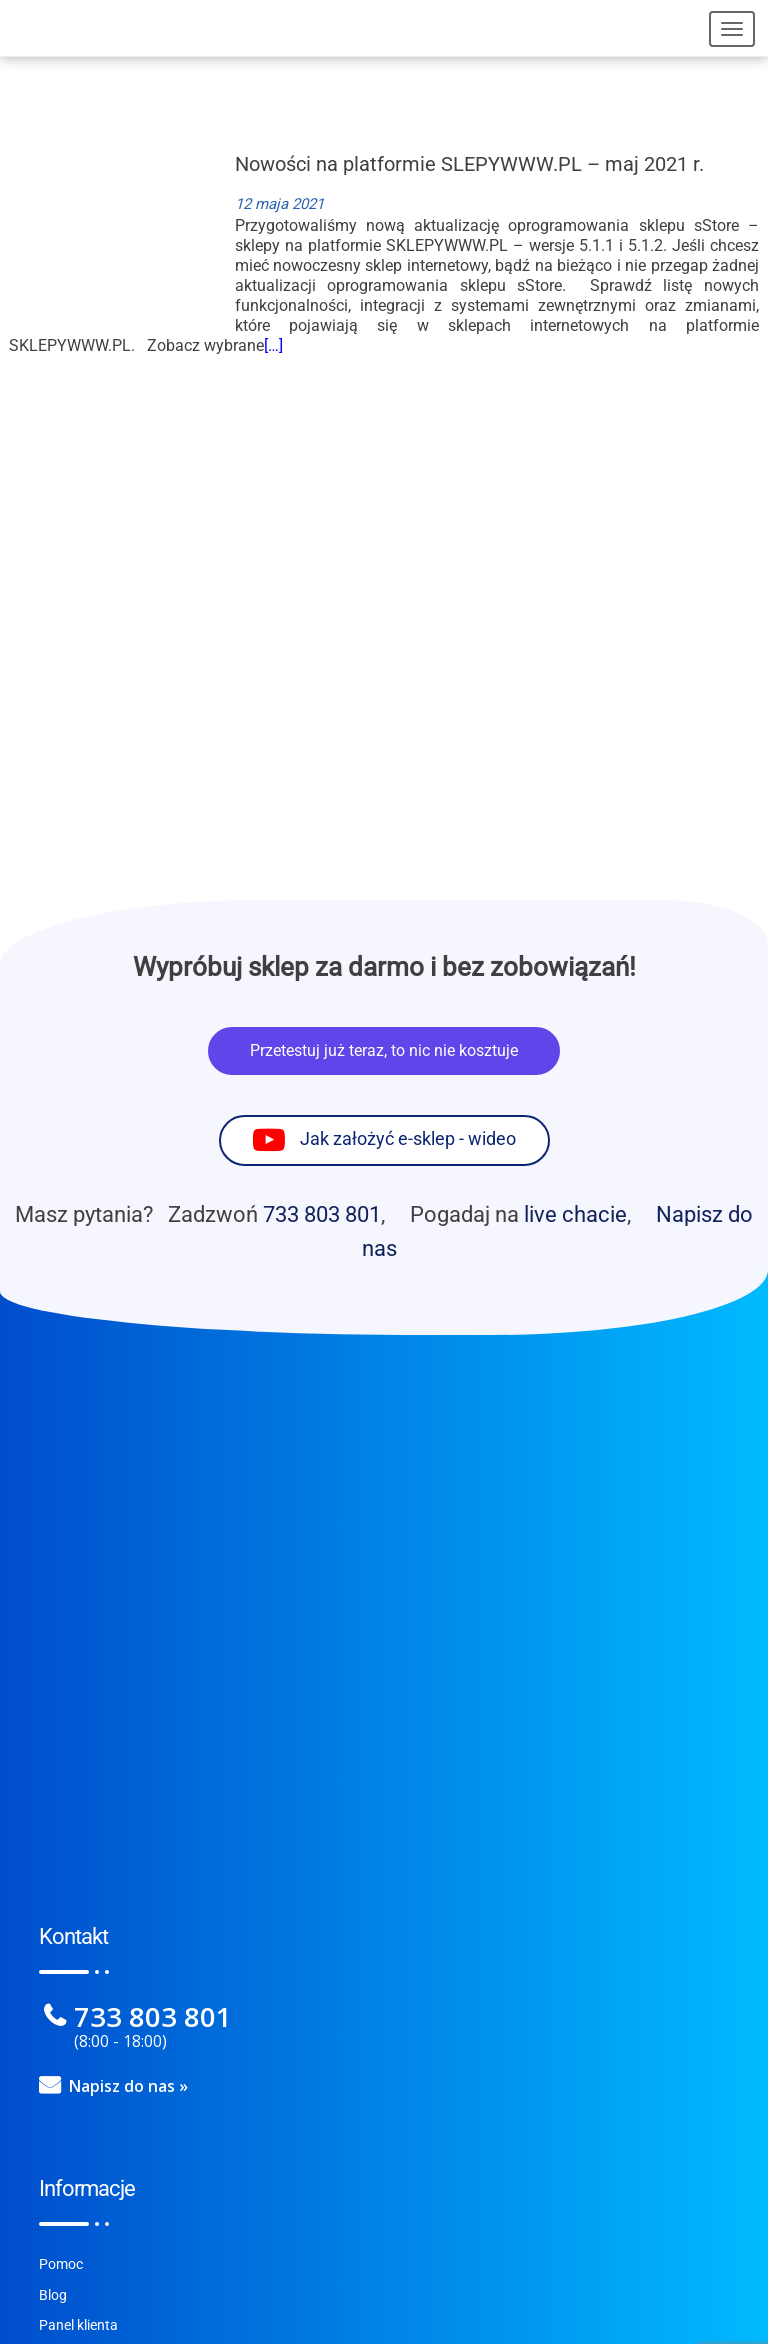  I want to click on Przetestuj już teraz, to nic nie kosztuje, so click(384, 1050).